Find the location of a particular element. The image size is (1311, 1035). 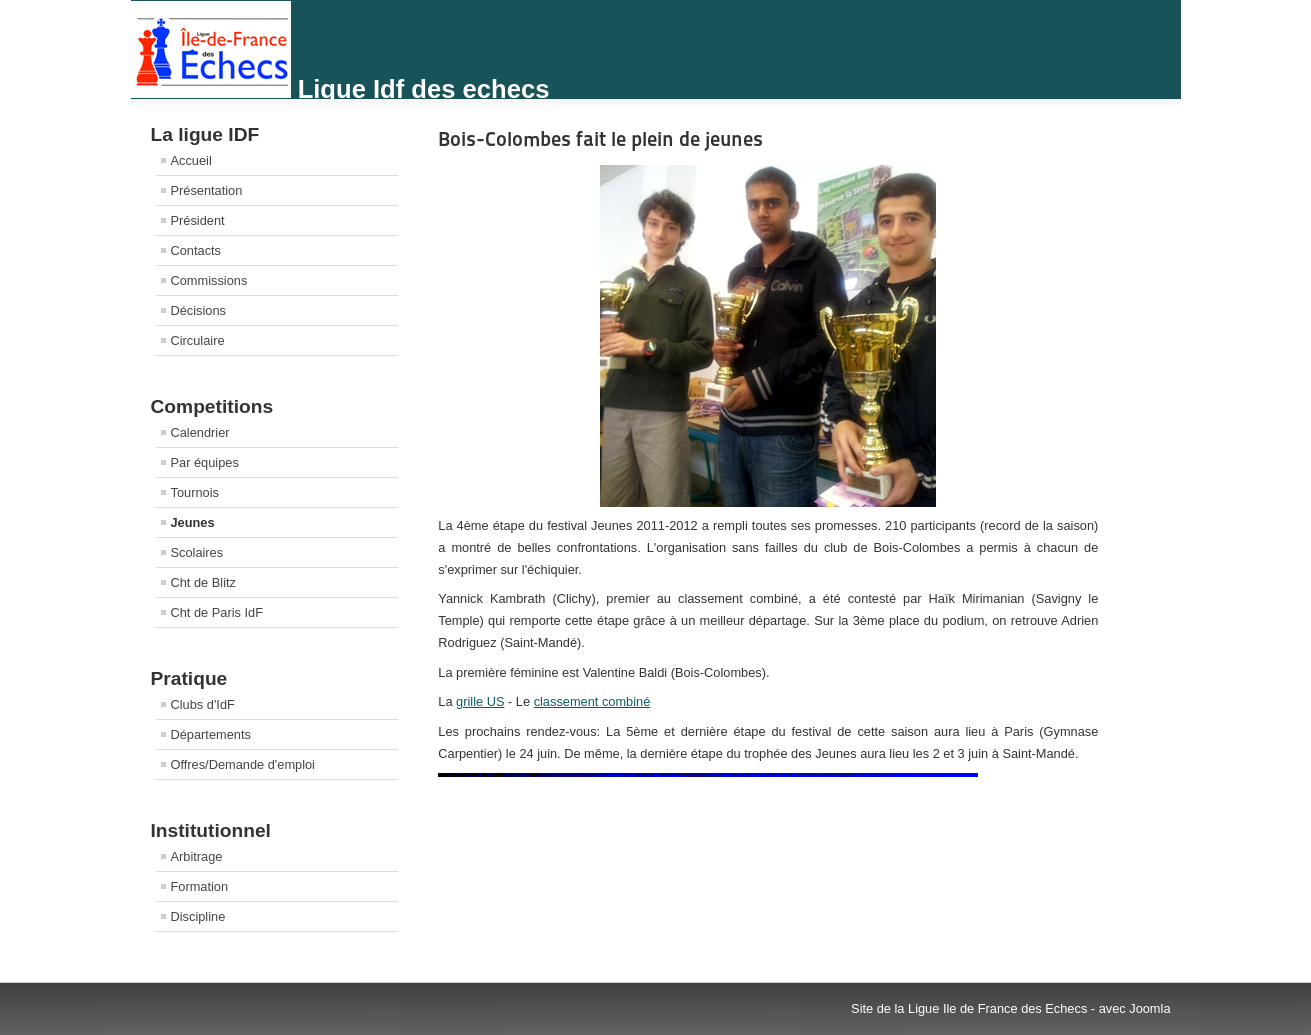

Circulaire is located at coordinates (198, 340).